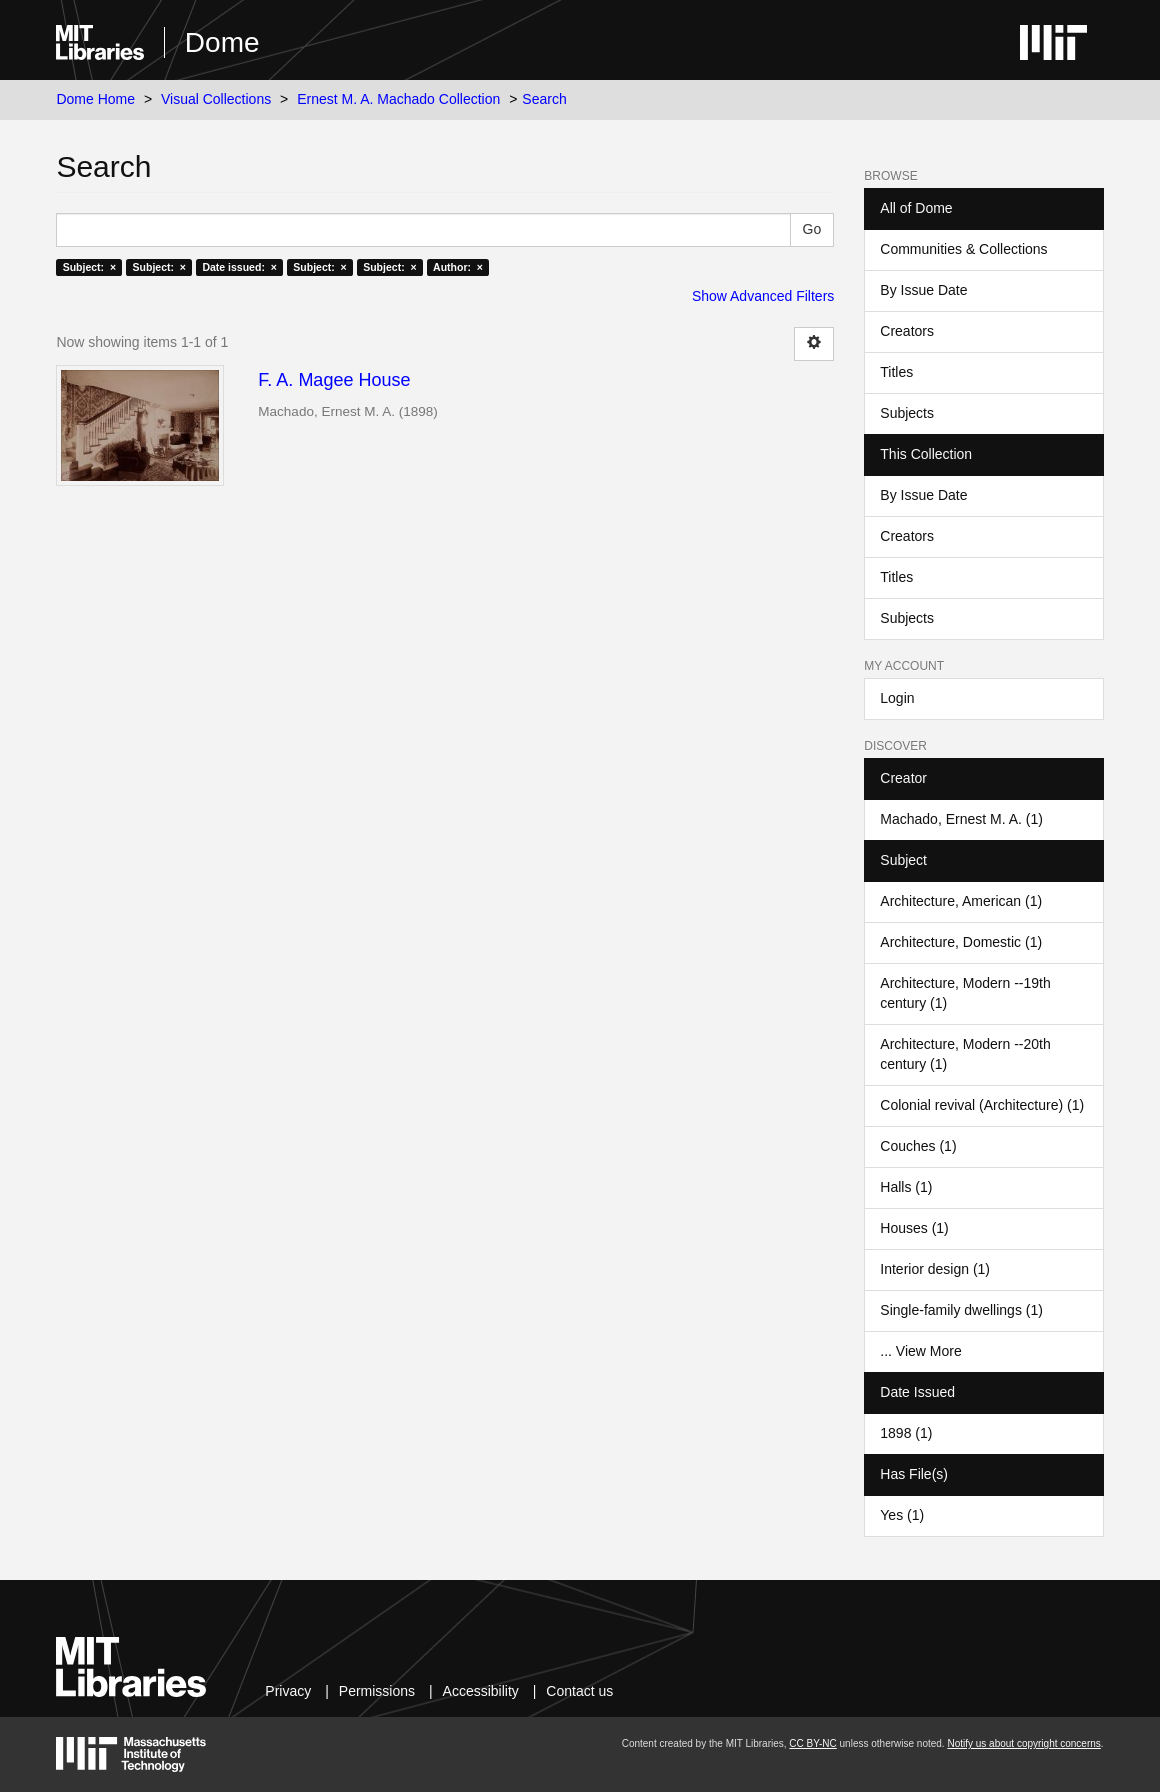 The width and height of the screenshot is (1160, 1792). I want to click on Creators, so click(907, 331).